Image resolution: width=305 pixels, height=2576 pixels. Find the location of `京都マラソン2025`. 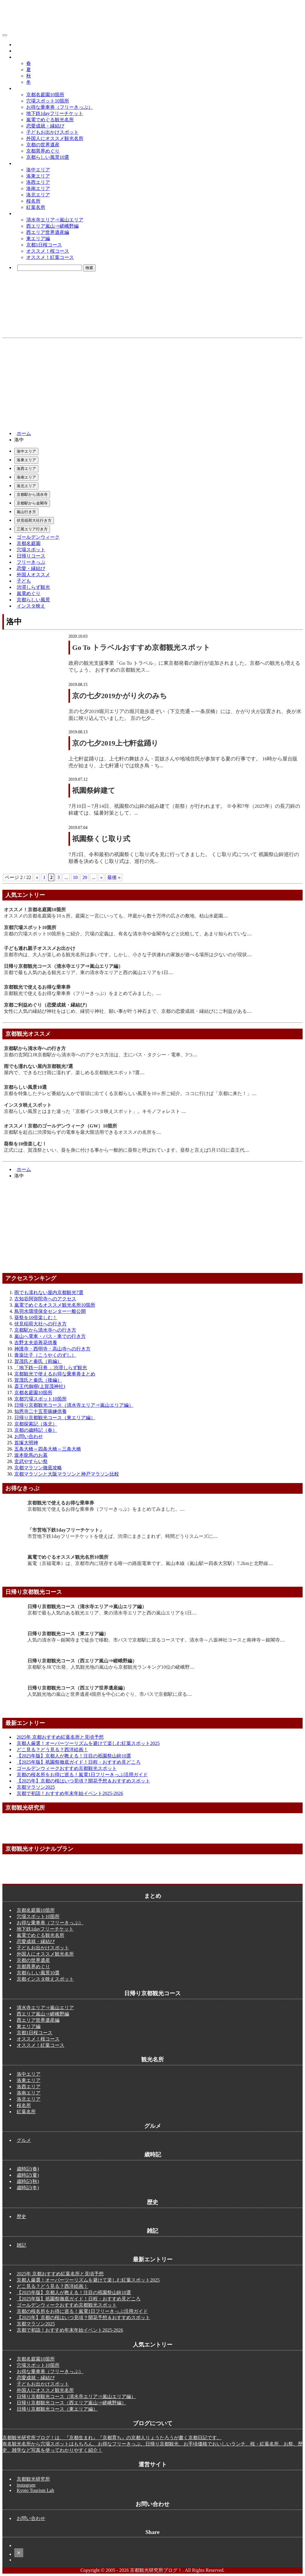

京都マラソン2025 is located at coordinates (36, 1787).